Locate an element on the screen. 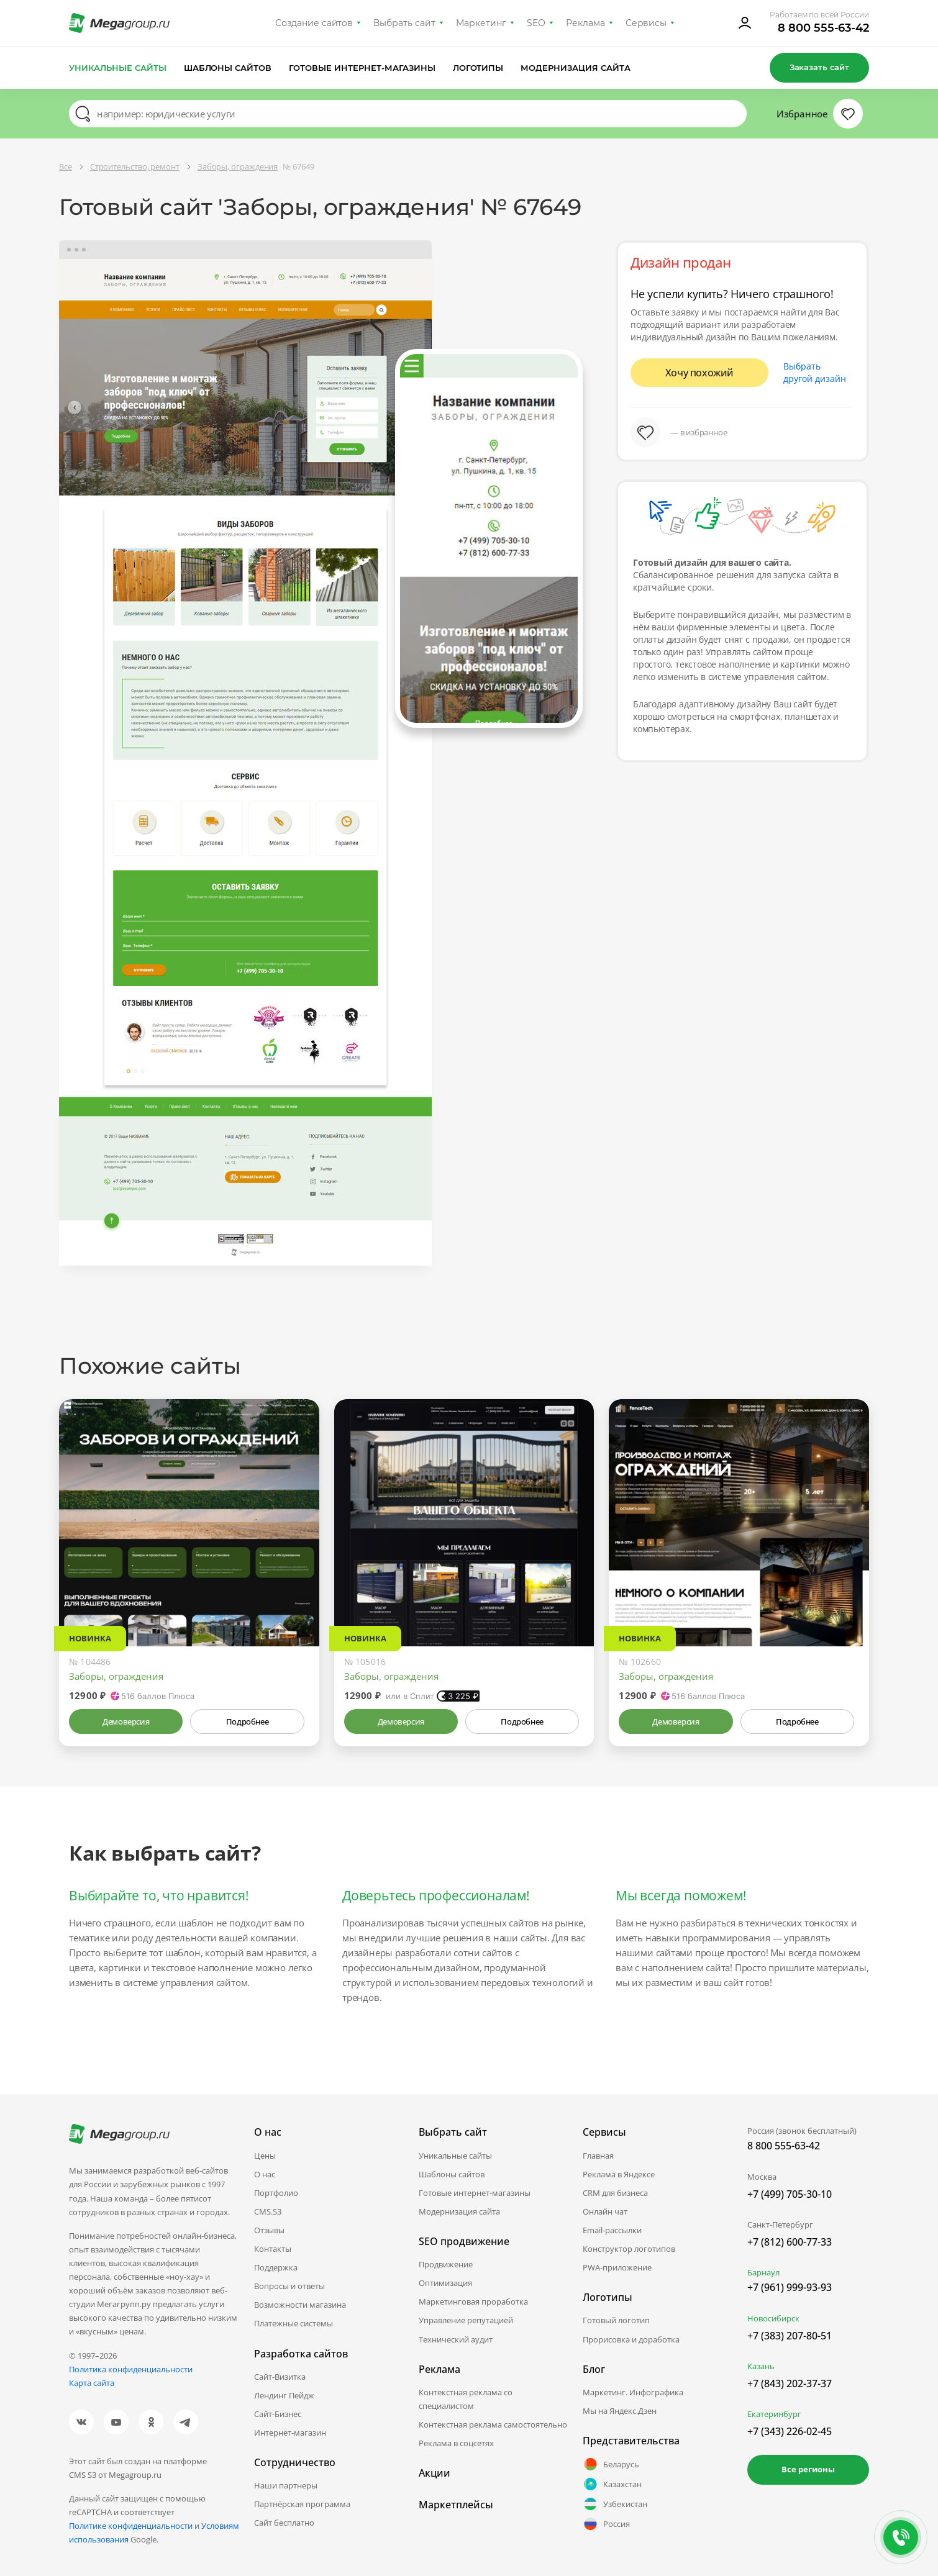 This screenshot has width=938, height=2576. Россия is located at coordinates (606, 2523).